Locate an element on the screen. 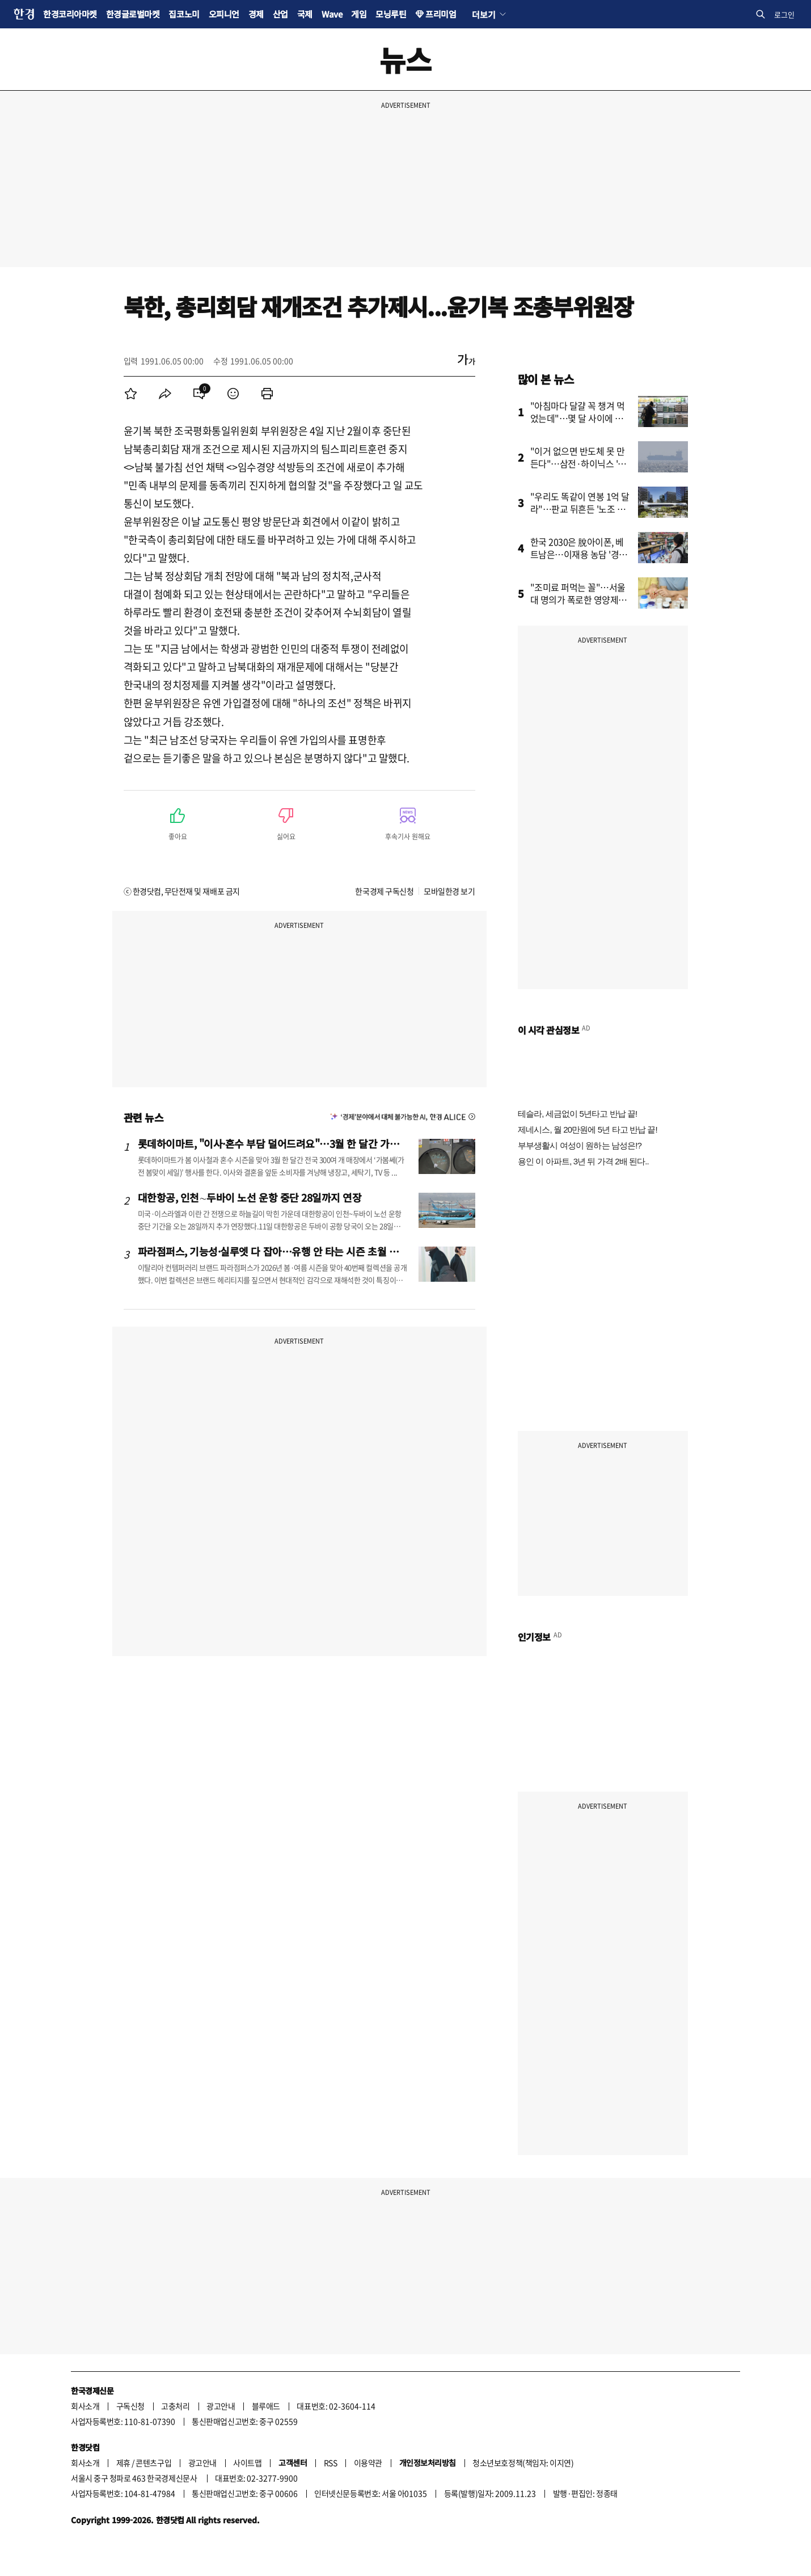 The image size is (811, 2576). 게임 is located at coordinates (358, 14).